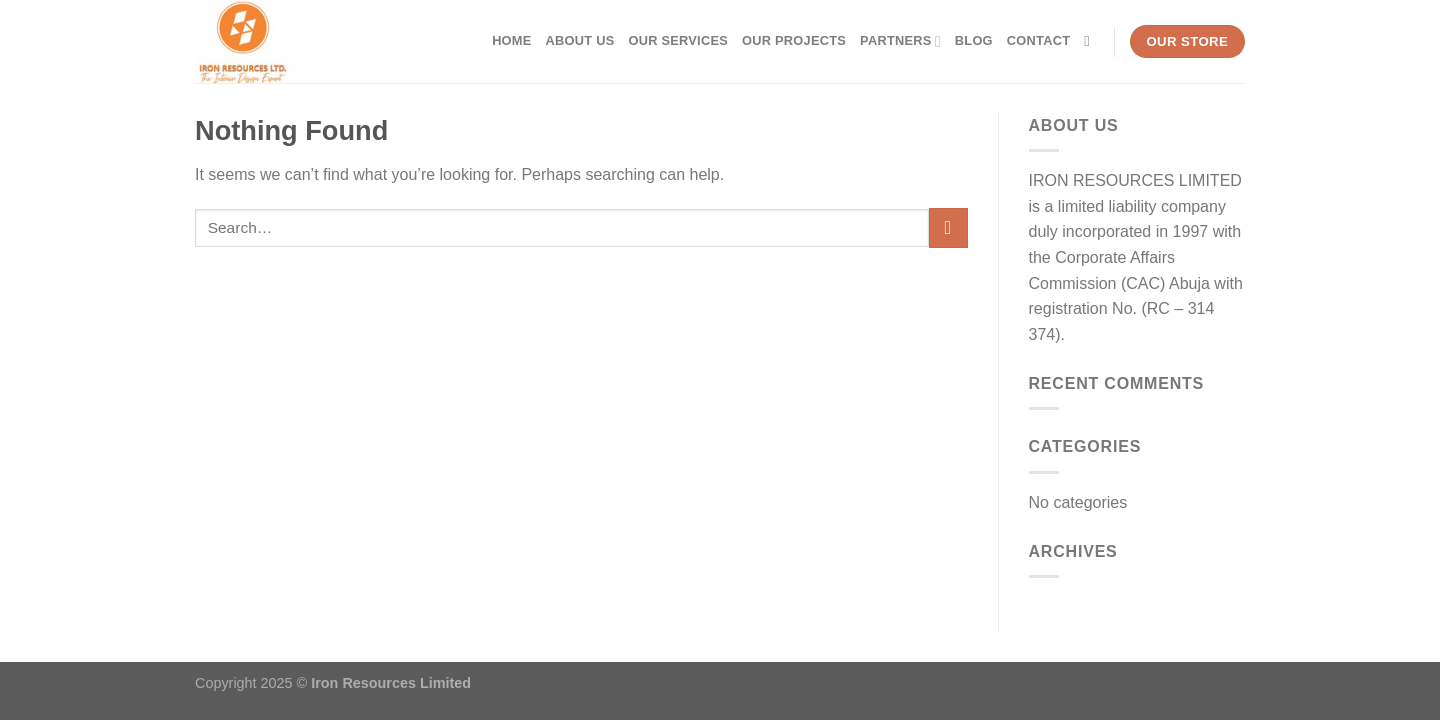 Image resolution: width=1440 pixels, height=720 pixels. What do you see at coordinates (1091, 41) in the screenshot?
I see `[Search]` at bounding box center [1091, 41].